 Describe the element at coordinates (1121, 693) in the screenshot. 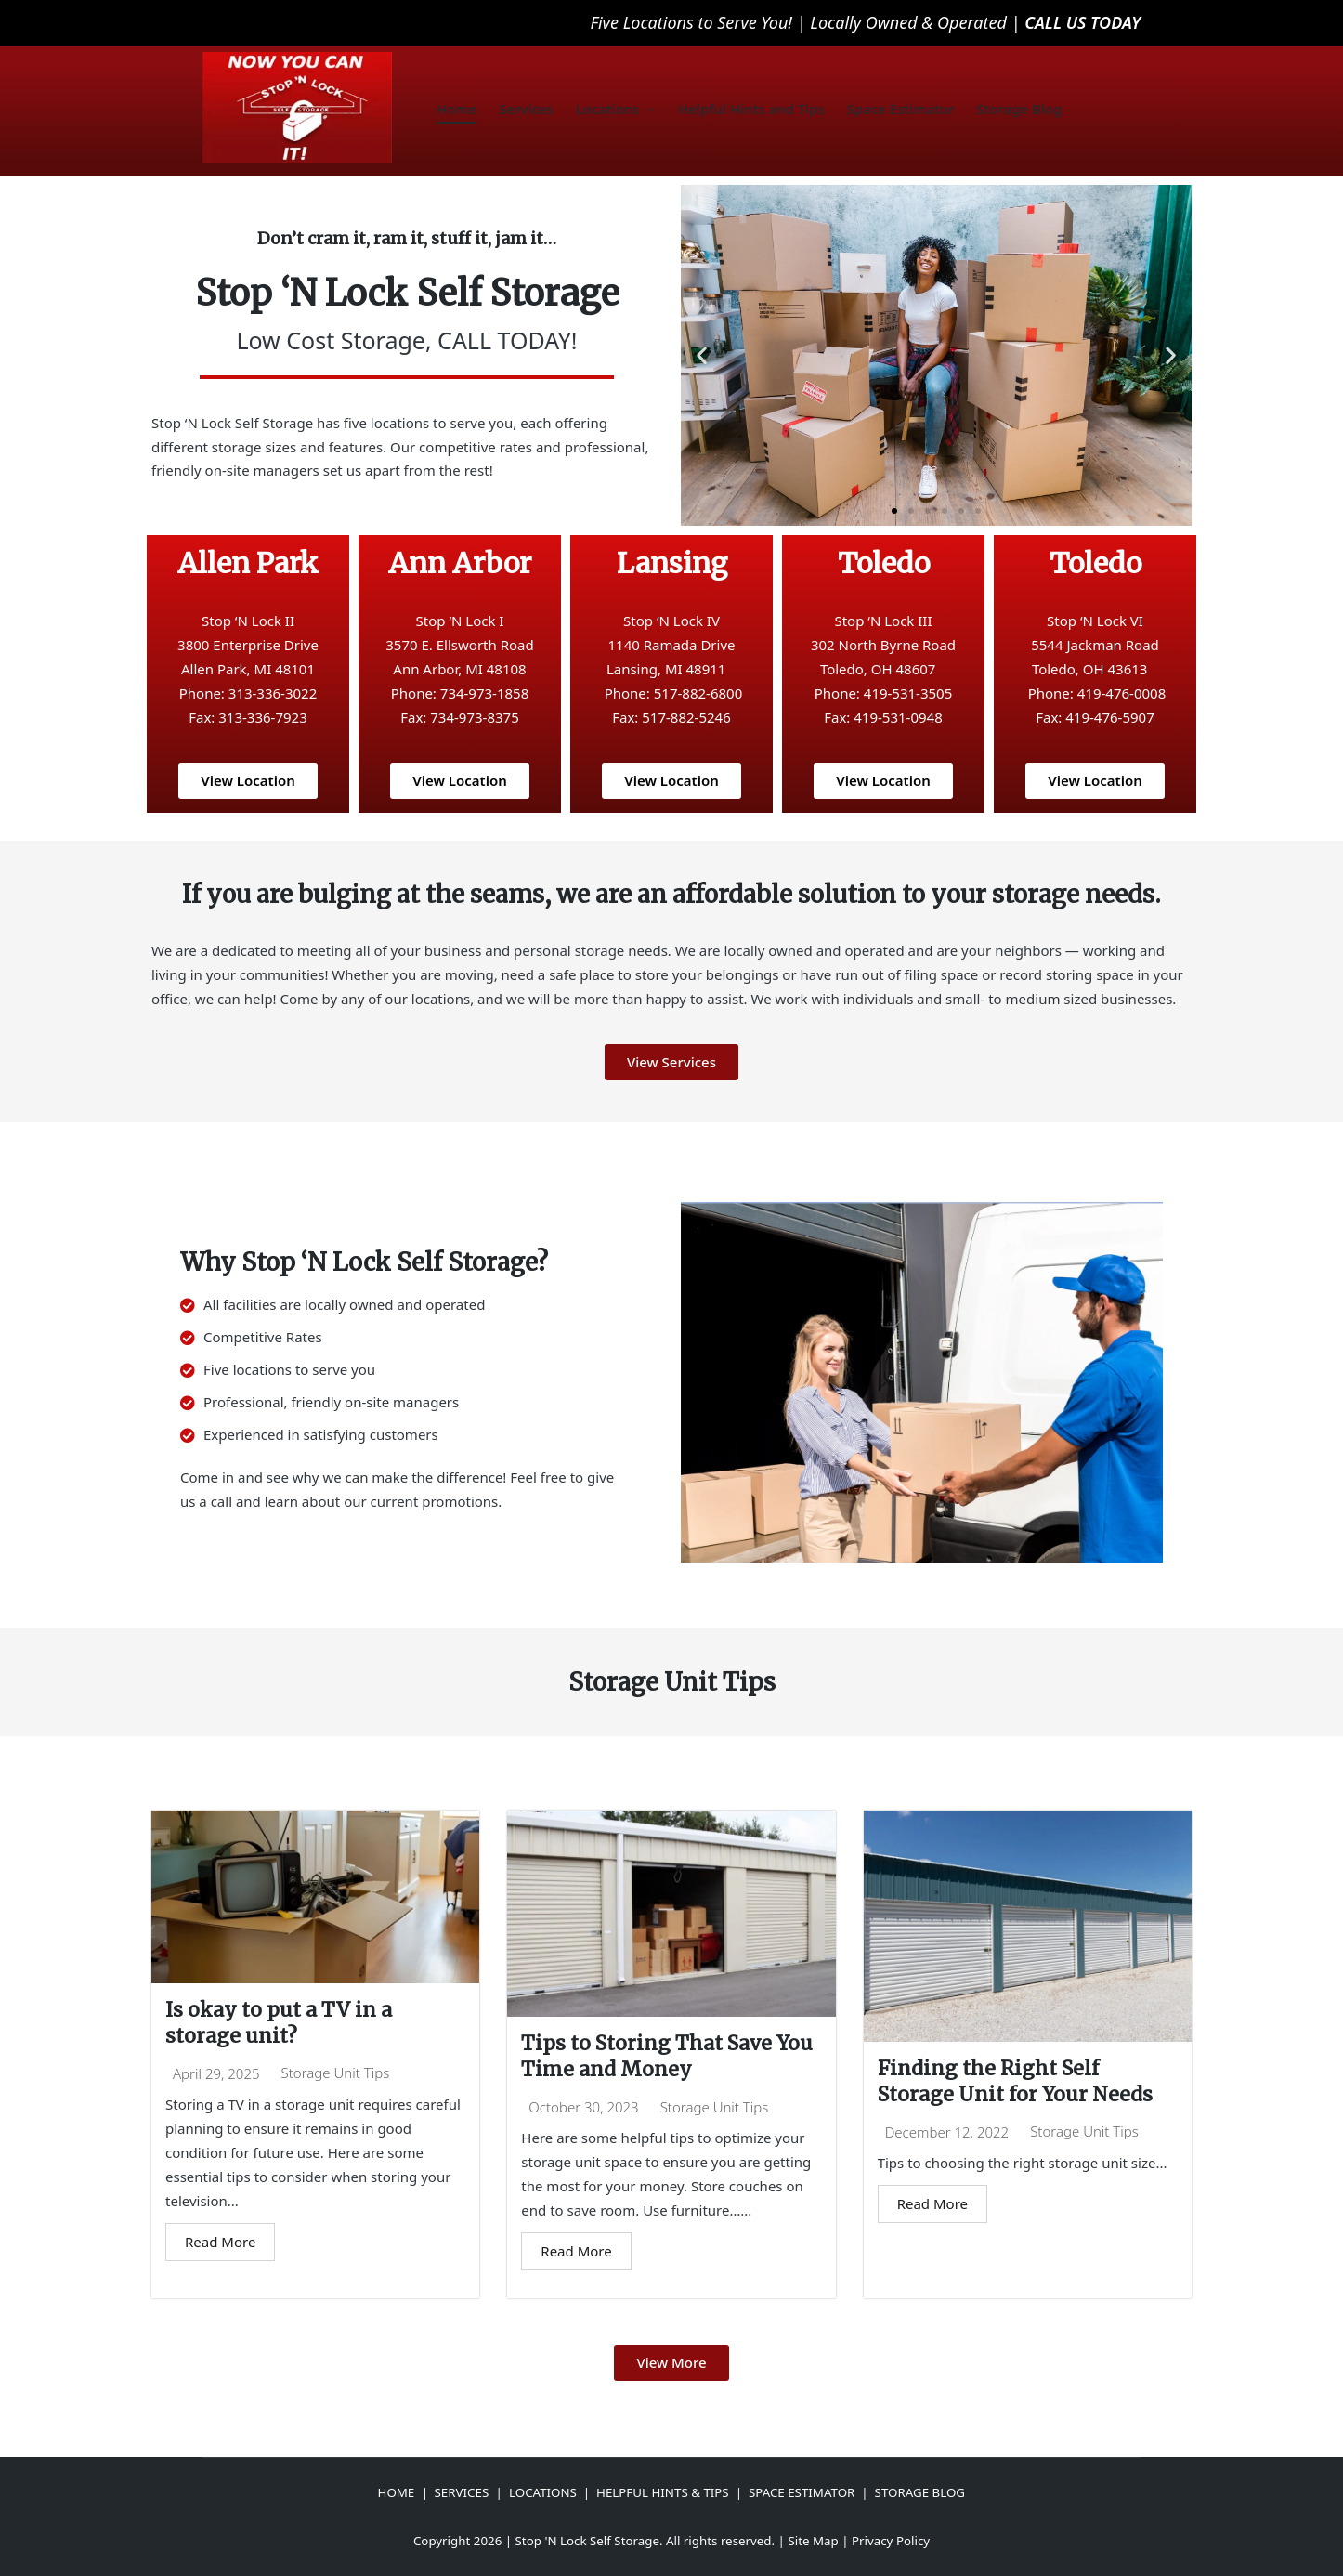

I see `419-476-0008` at that location.